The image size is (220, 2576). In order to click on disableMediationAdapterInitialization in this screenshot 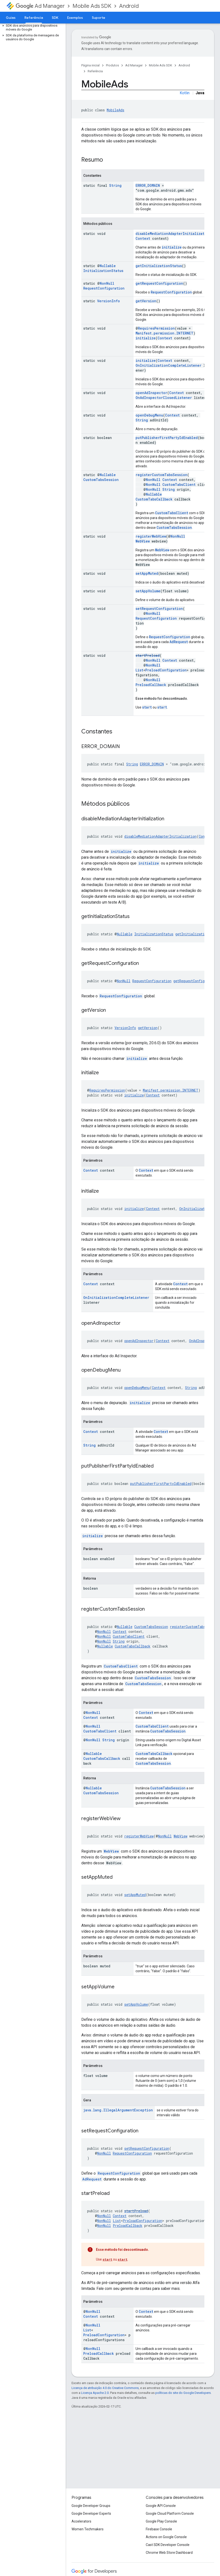, I will do `click(173, 233)`.